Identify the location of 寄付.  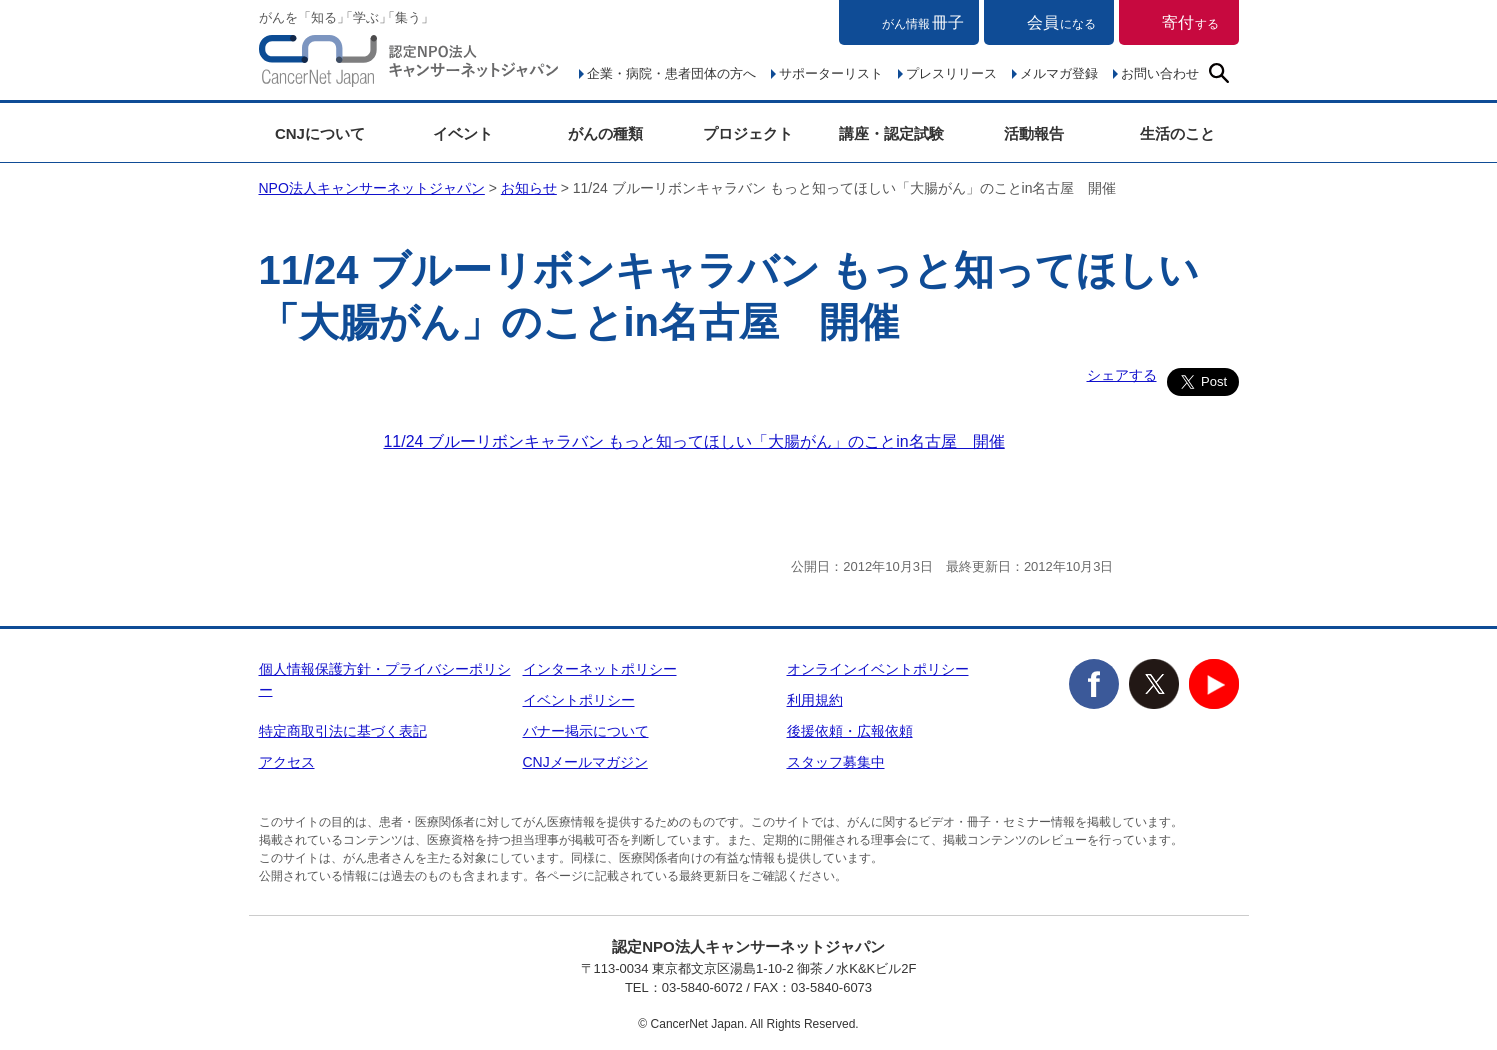
(1190, 22).